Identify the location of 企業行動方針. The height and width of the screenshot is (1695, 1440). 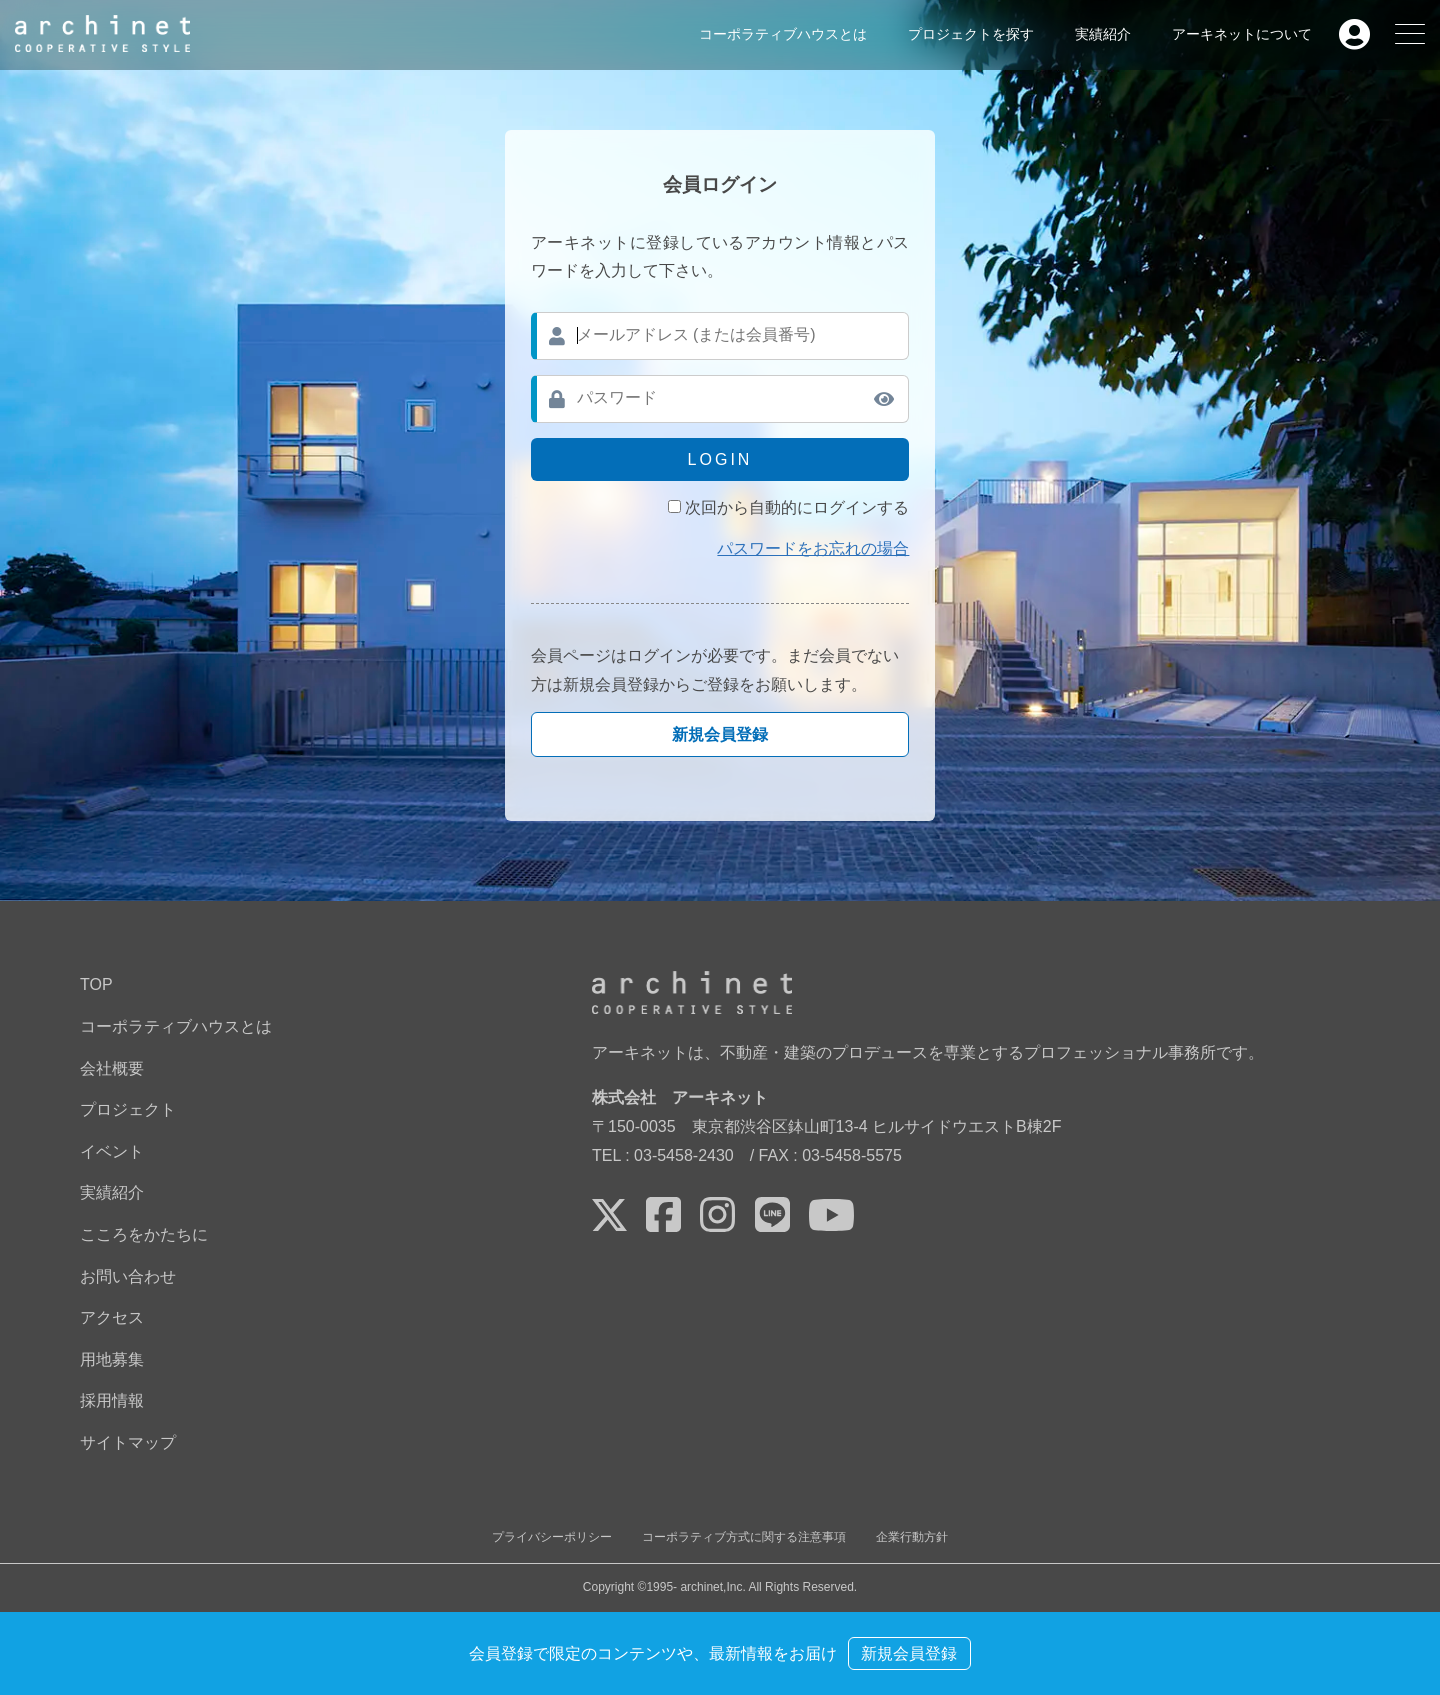
(912, 1537).